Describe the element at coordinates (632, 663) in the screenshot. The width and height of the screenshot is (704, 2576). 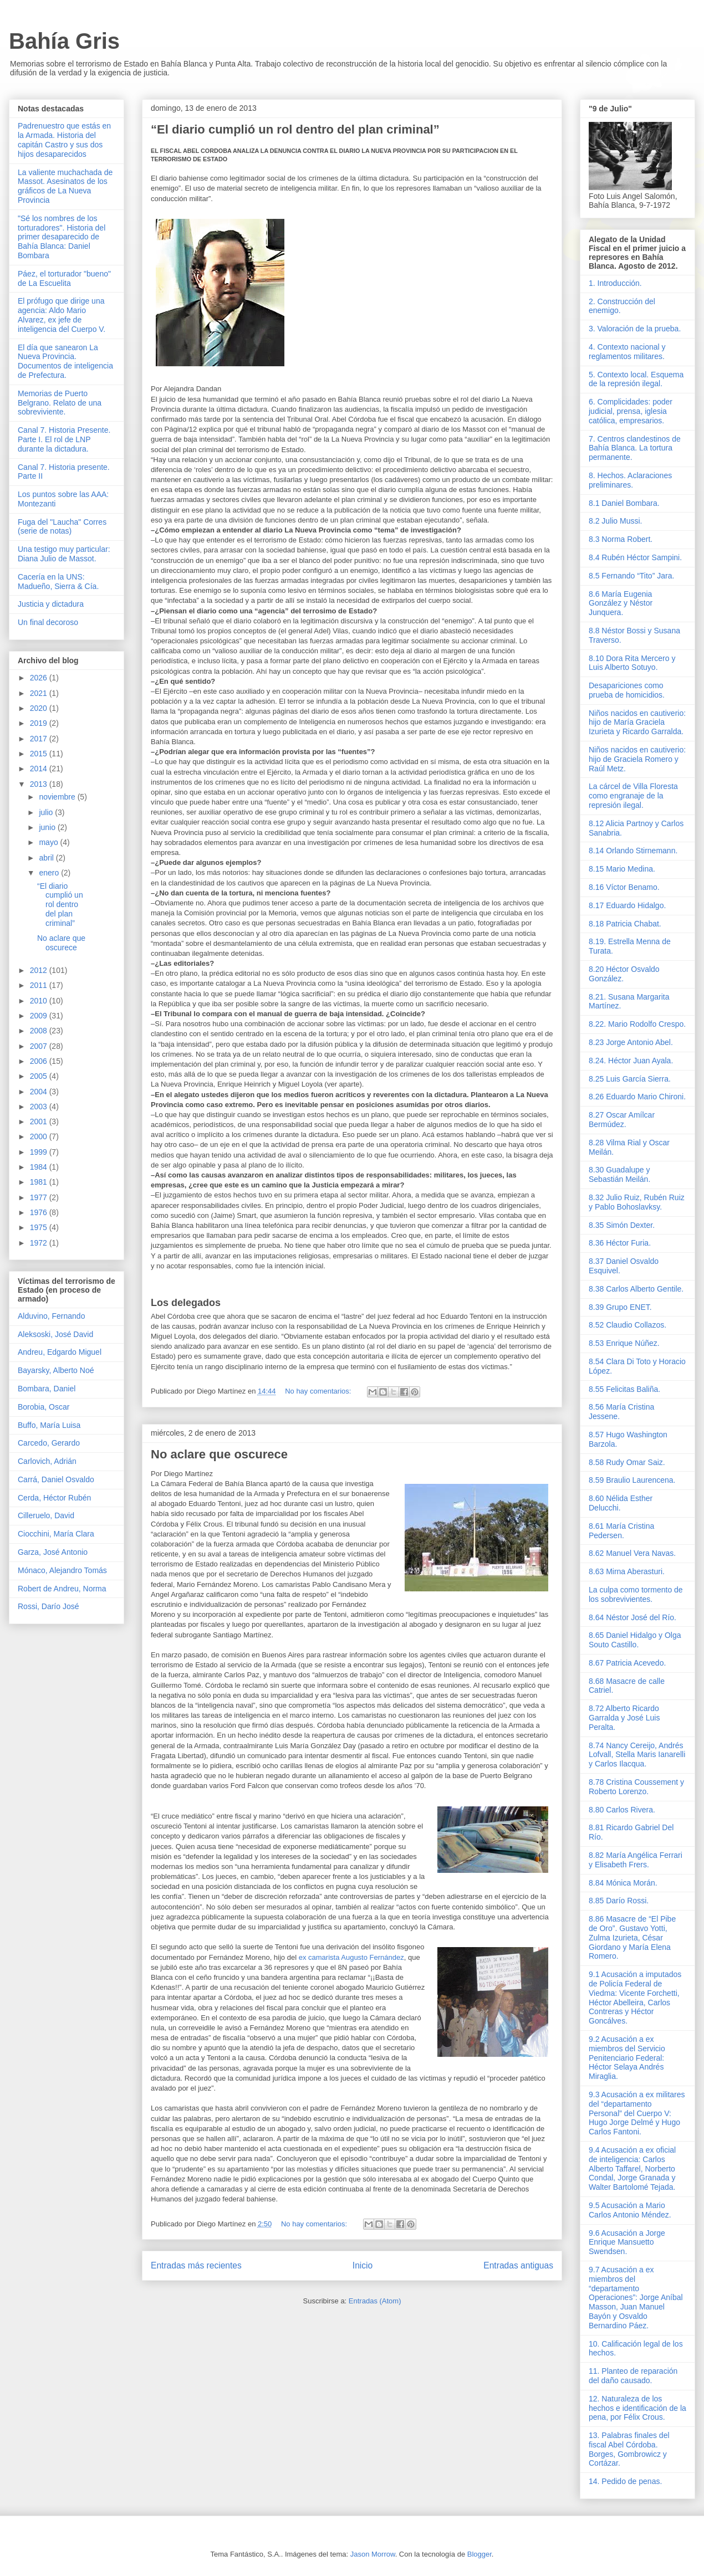
I see `8.10 Dora Rita Mercero y Luis Alberto Sotuyo.` at that location.